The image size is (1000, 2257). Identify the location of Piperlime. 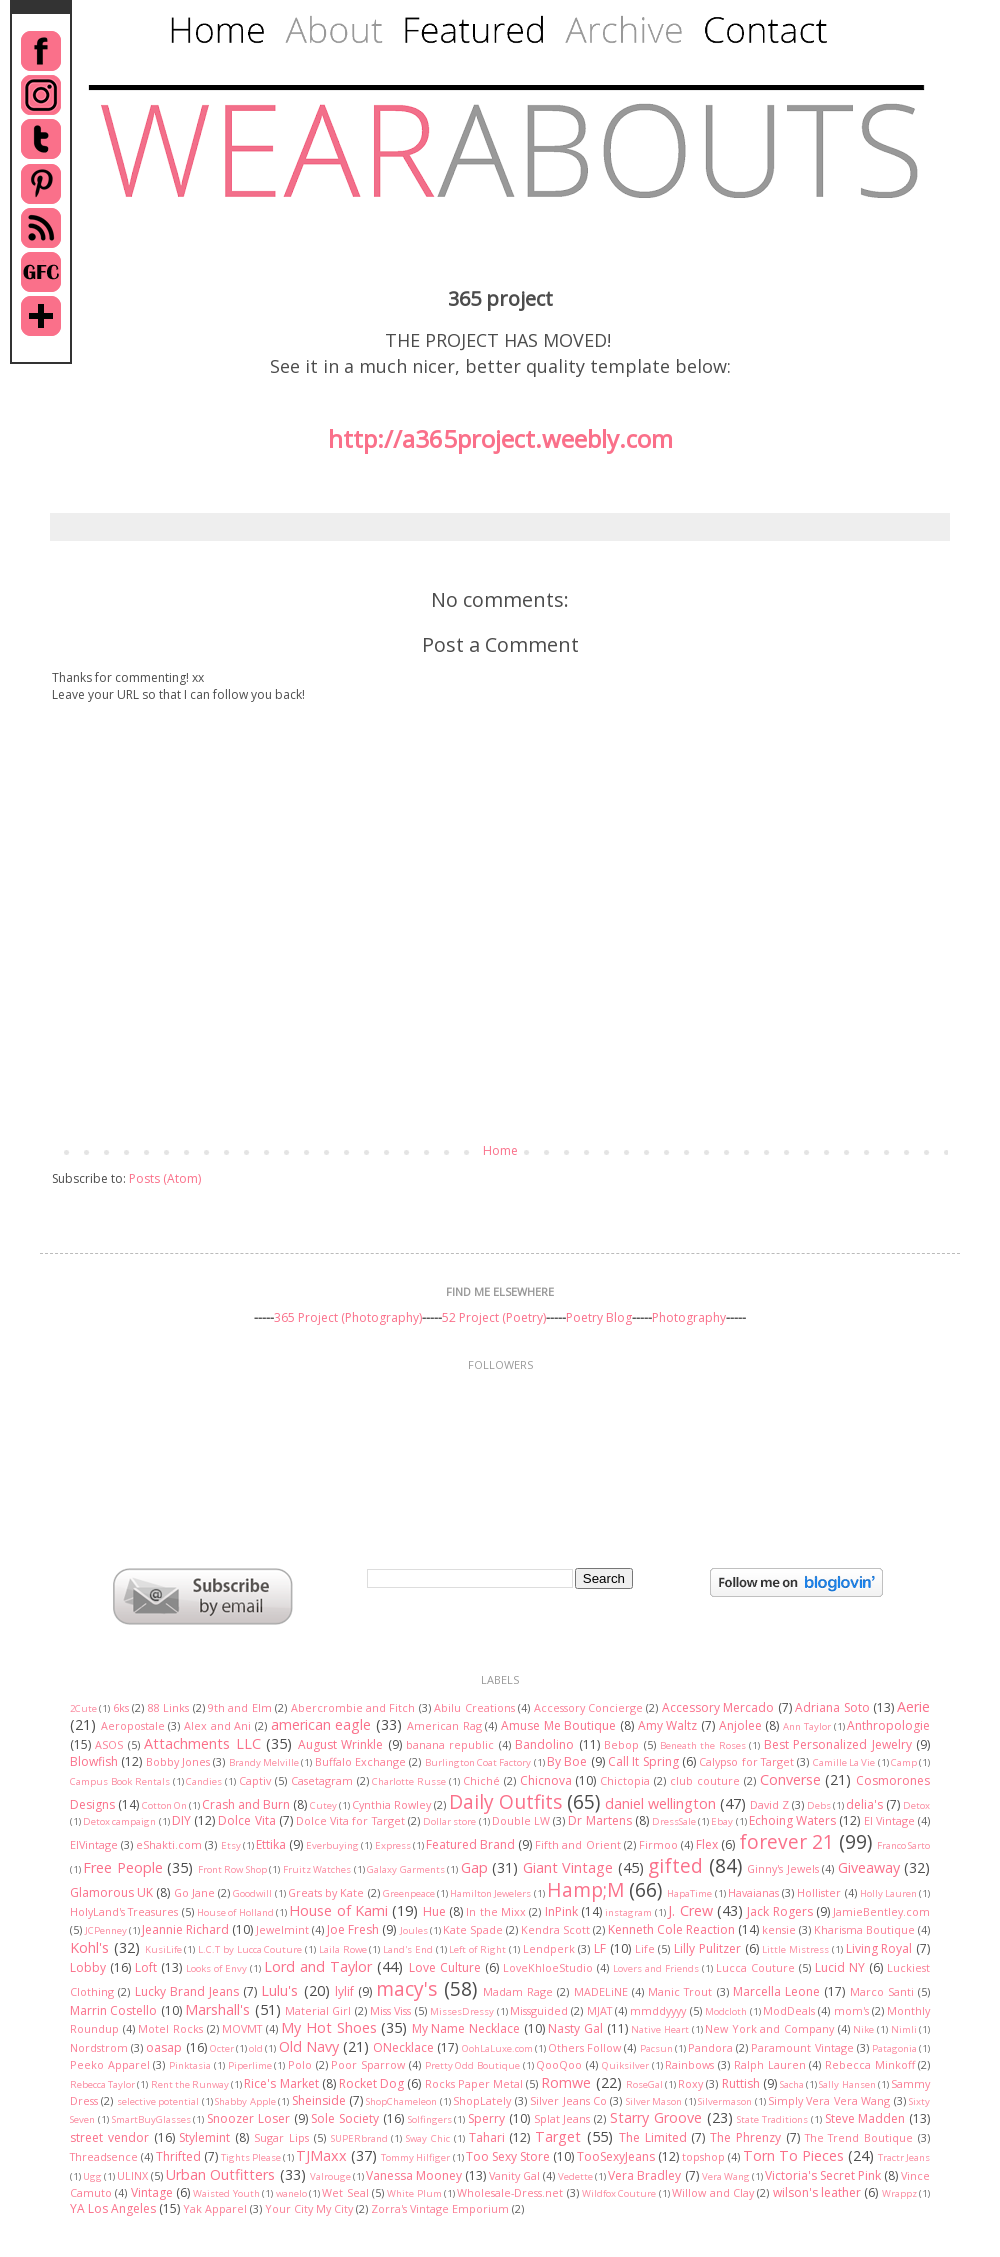
(250, 2065).